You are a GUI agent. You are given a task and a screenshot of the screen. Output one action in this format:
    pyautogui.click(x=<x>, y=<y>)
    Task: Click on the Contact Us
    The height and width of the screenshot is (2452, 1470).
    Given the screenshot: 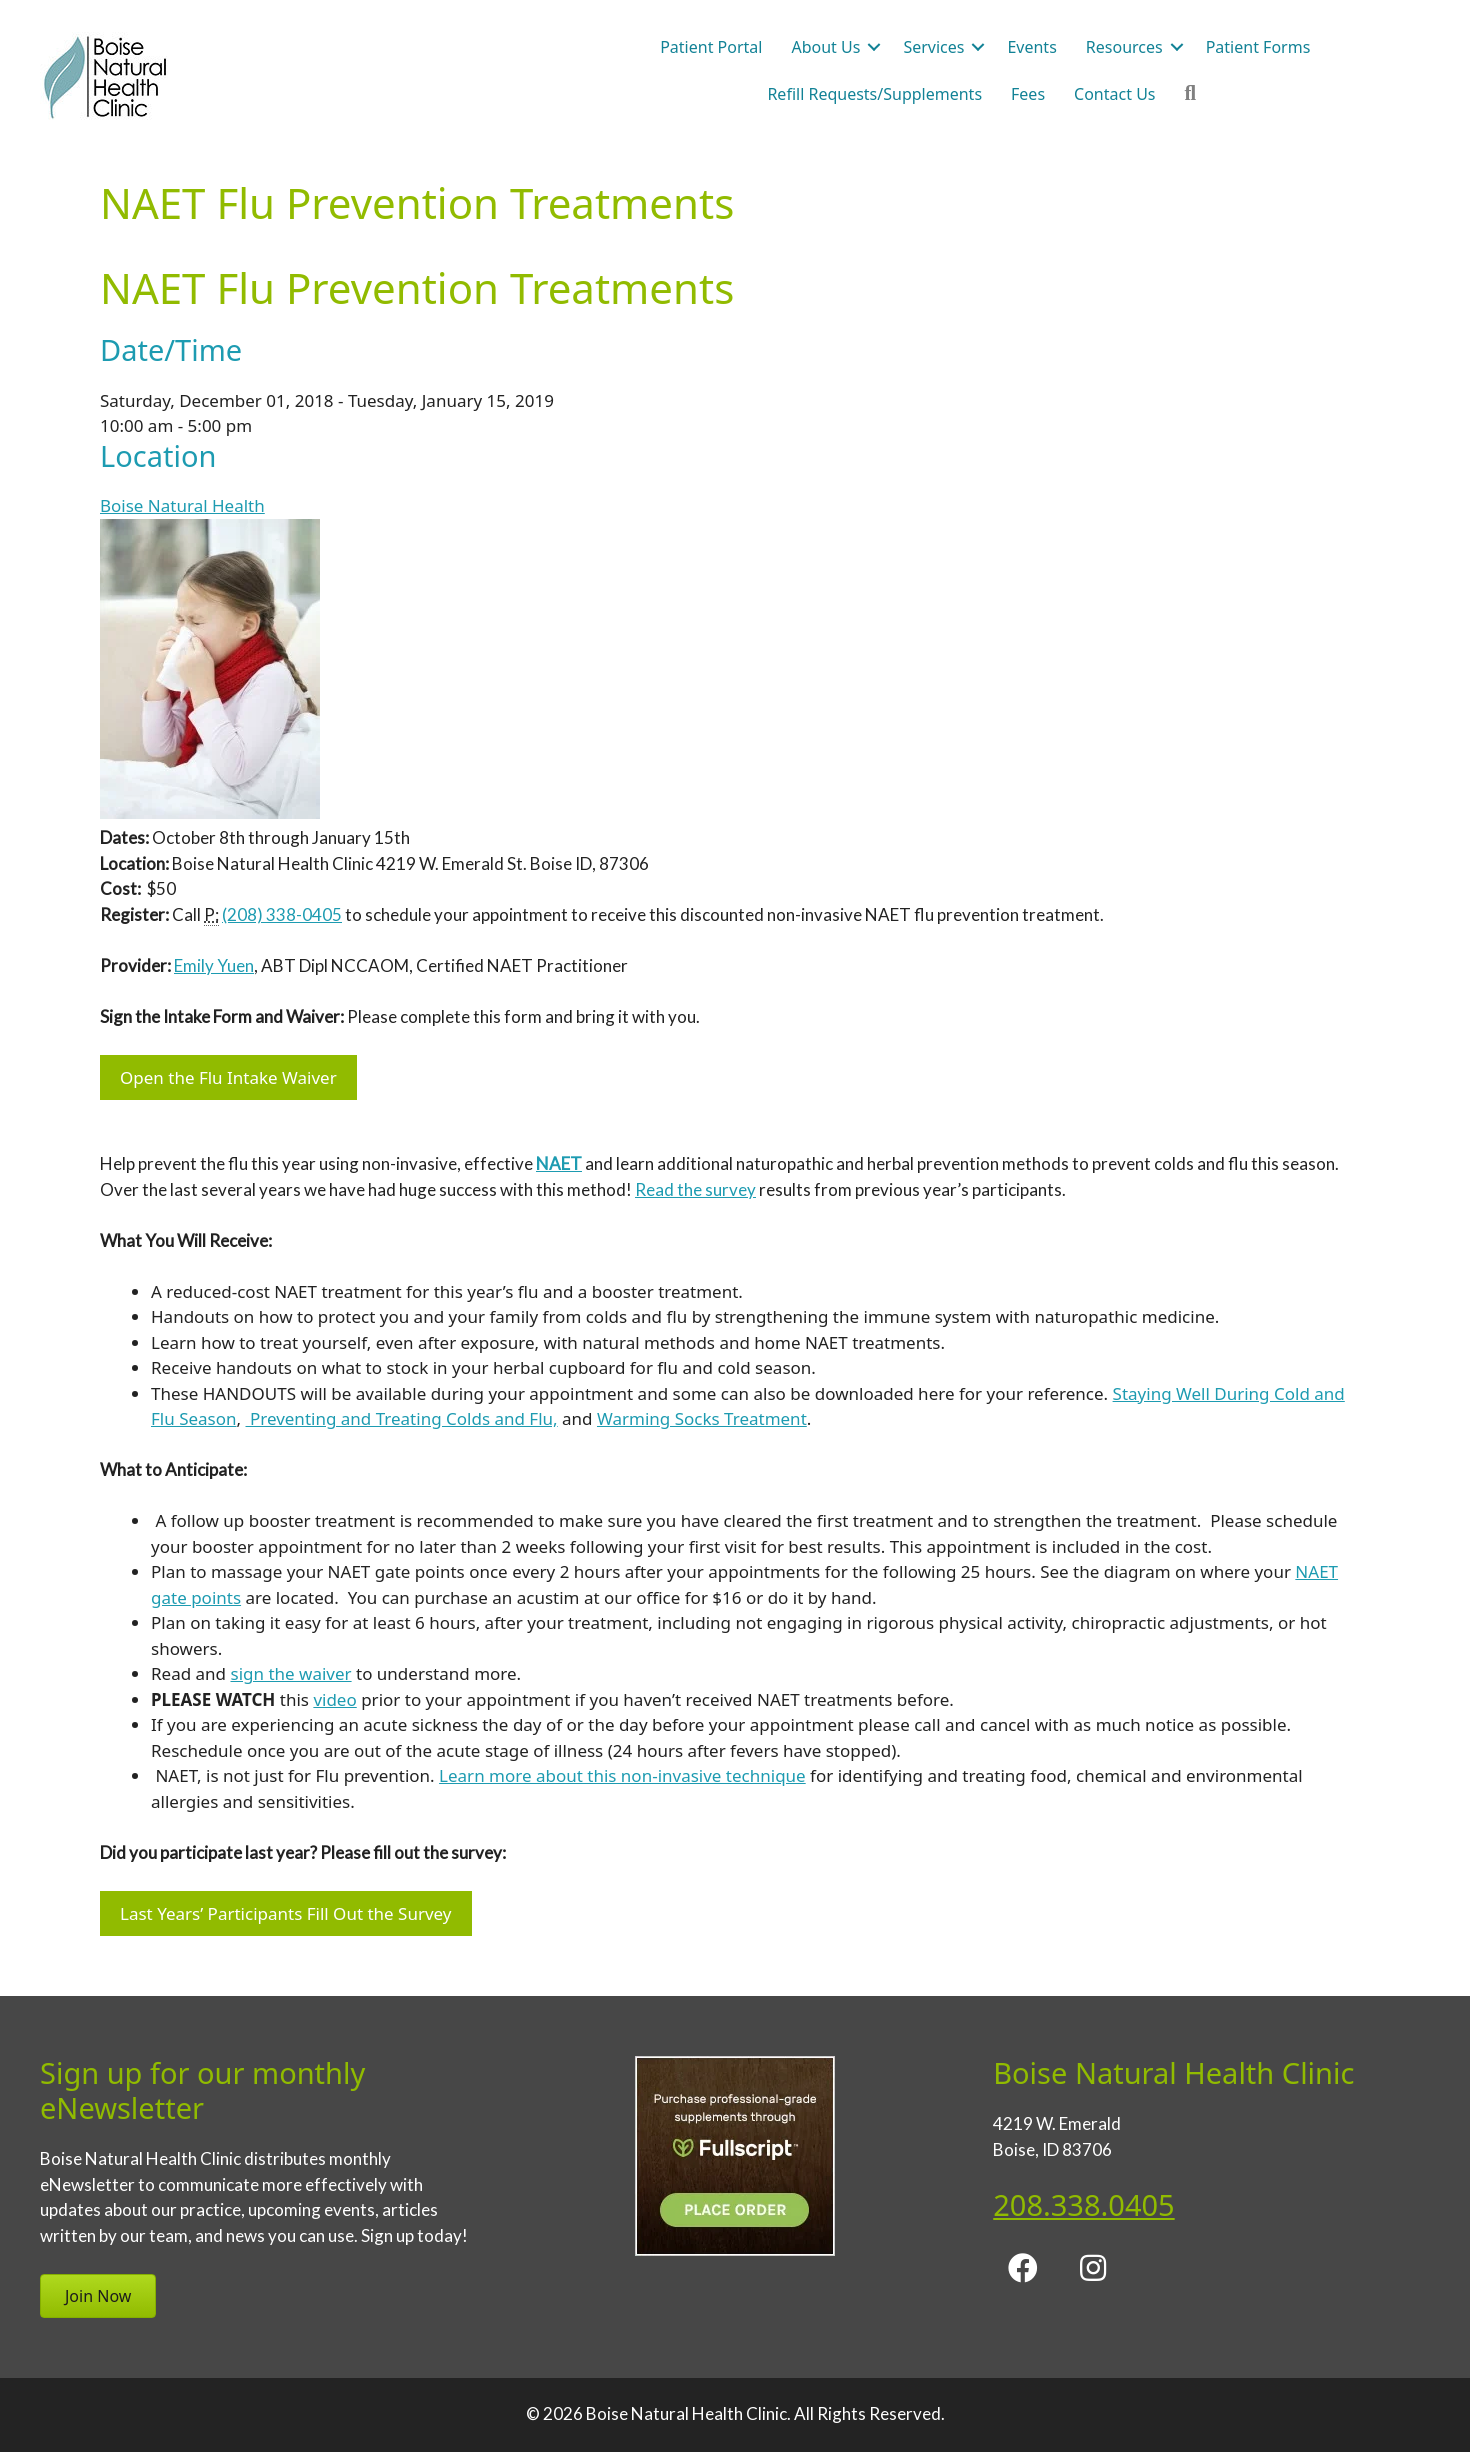 What is the action you would take?
    pyautogui.click(x=1114, y=94)
    